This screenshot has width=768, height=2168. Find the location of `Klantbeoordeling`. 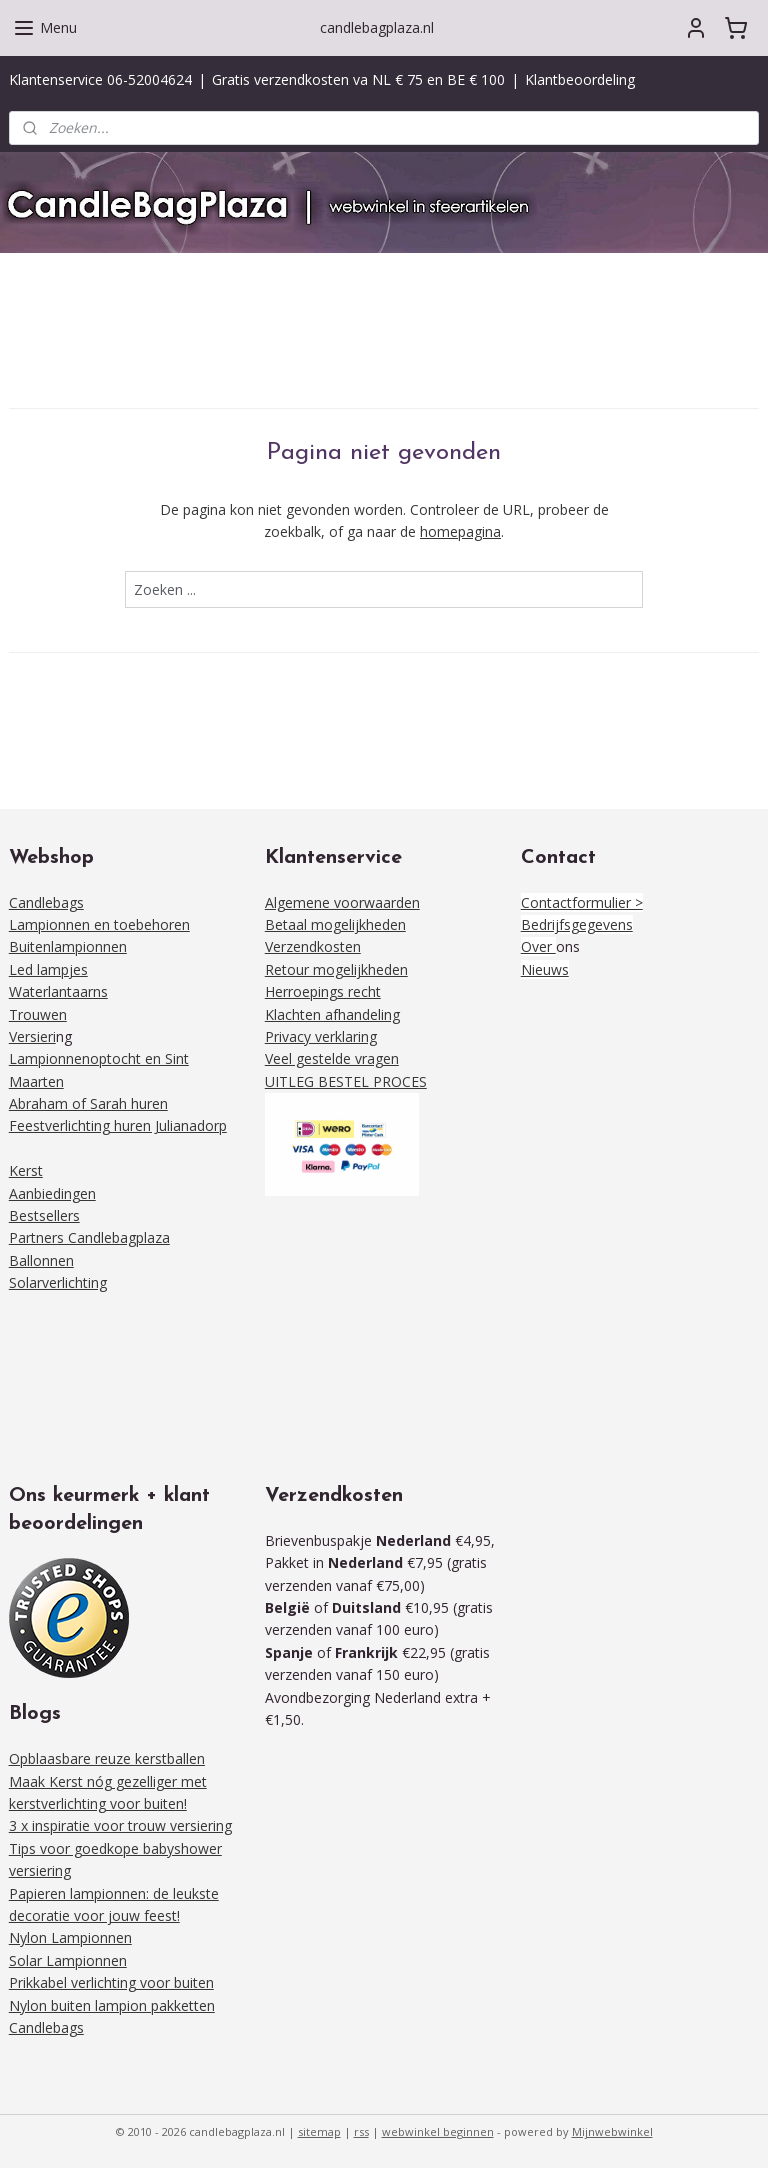

Klantbeoordeling is located at coordinates (580, 79).